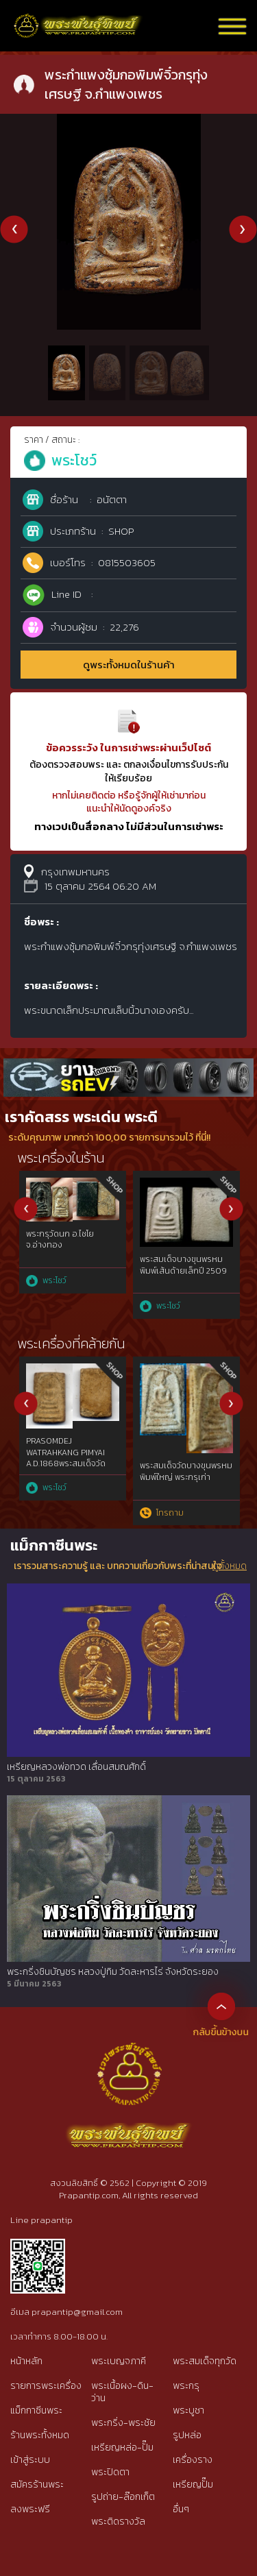  What do you see at coordinates (184, 1456) in the screenshot?
I see `พระรอดกรุวัดมหาวันพิมพ์เล็ก เนื้อเขียวสวยแชมป์หายากที่สุด จ.ลำพูน` at bounding box center [184, 1456].